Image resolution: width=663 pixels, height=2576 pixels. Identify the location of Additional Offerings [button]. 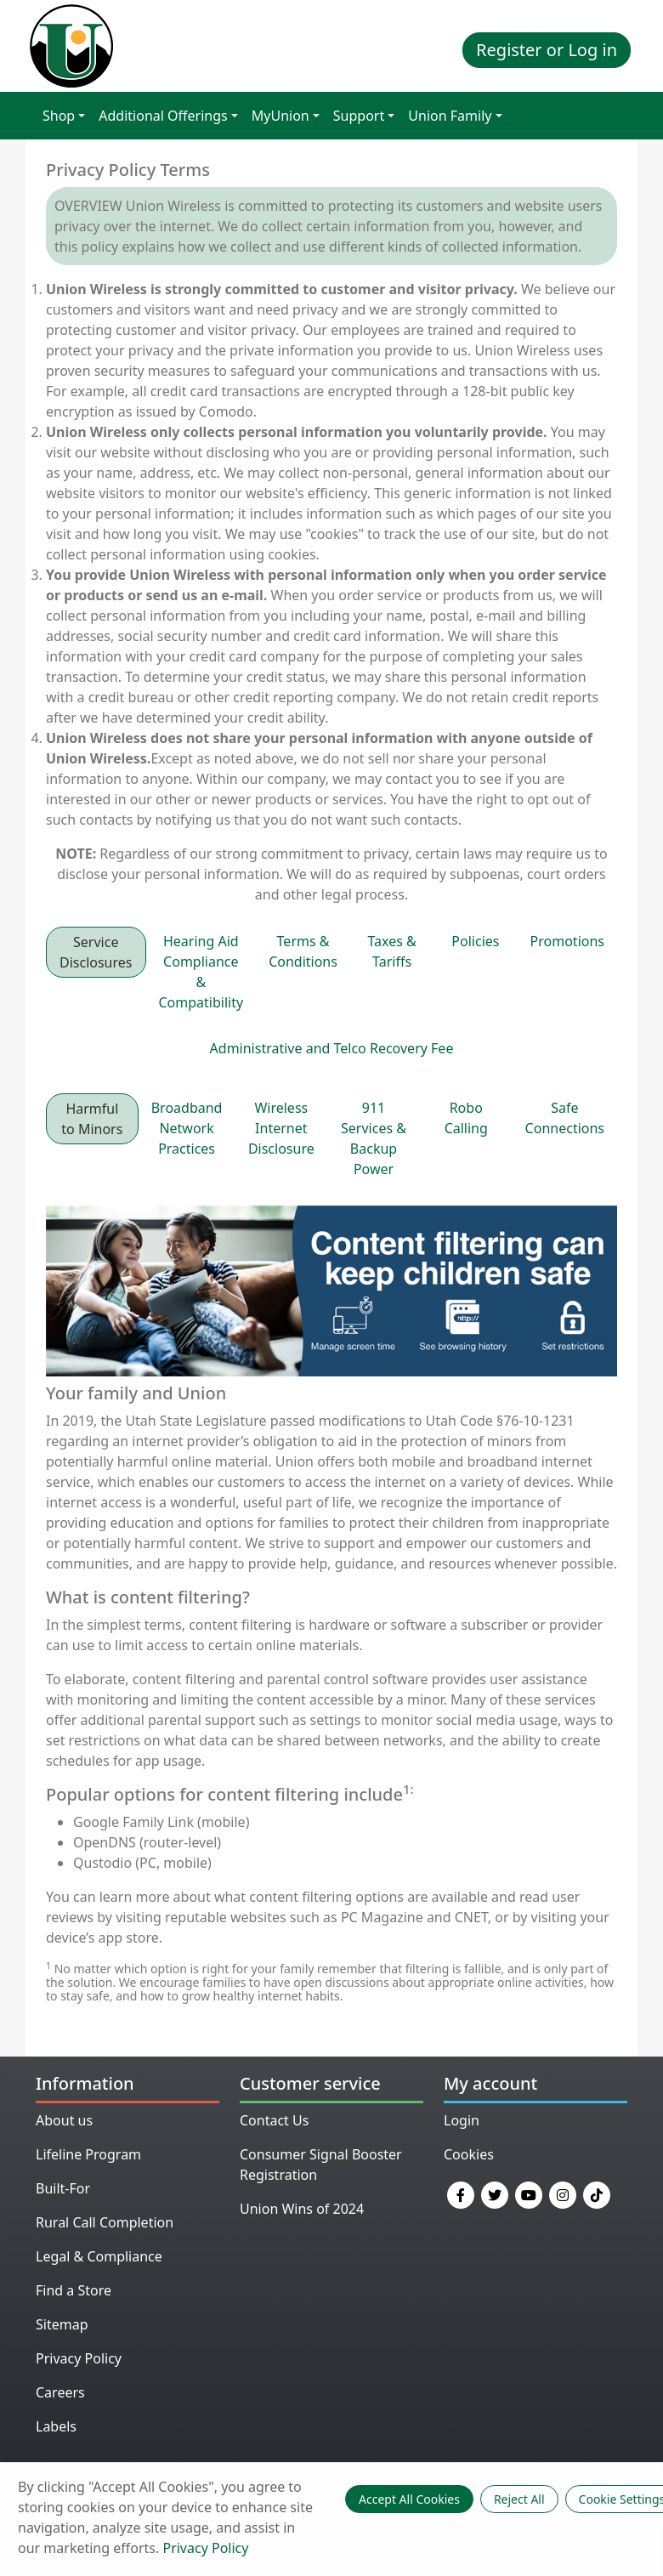
(163, 115).